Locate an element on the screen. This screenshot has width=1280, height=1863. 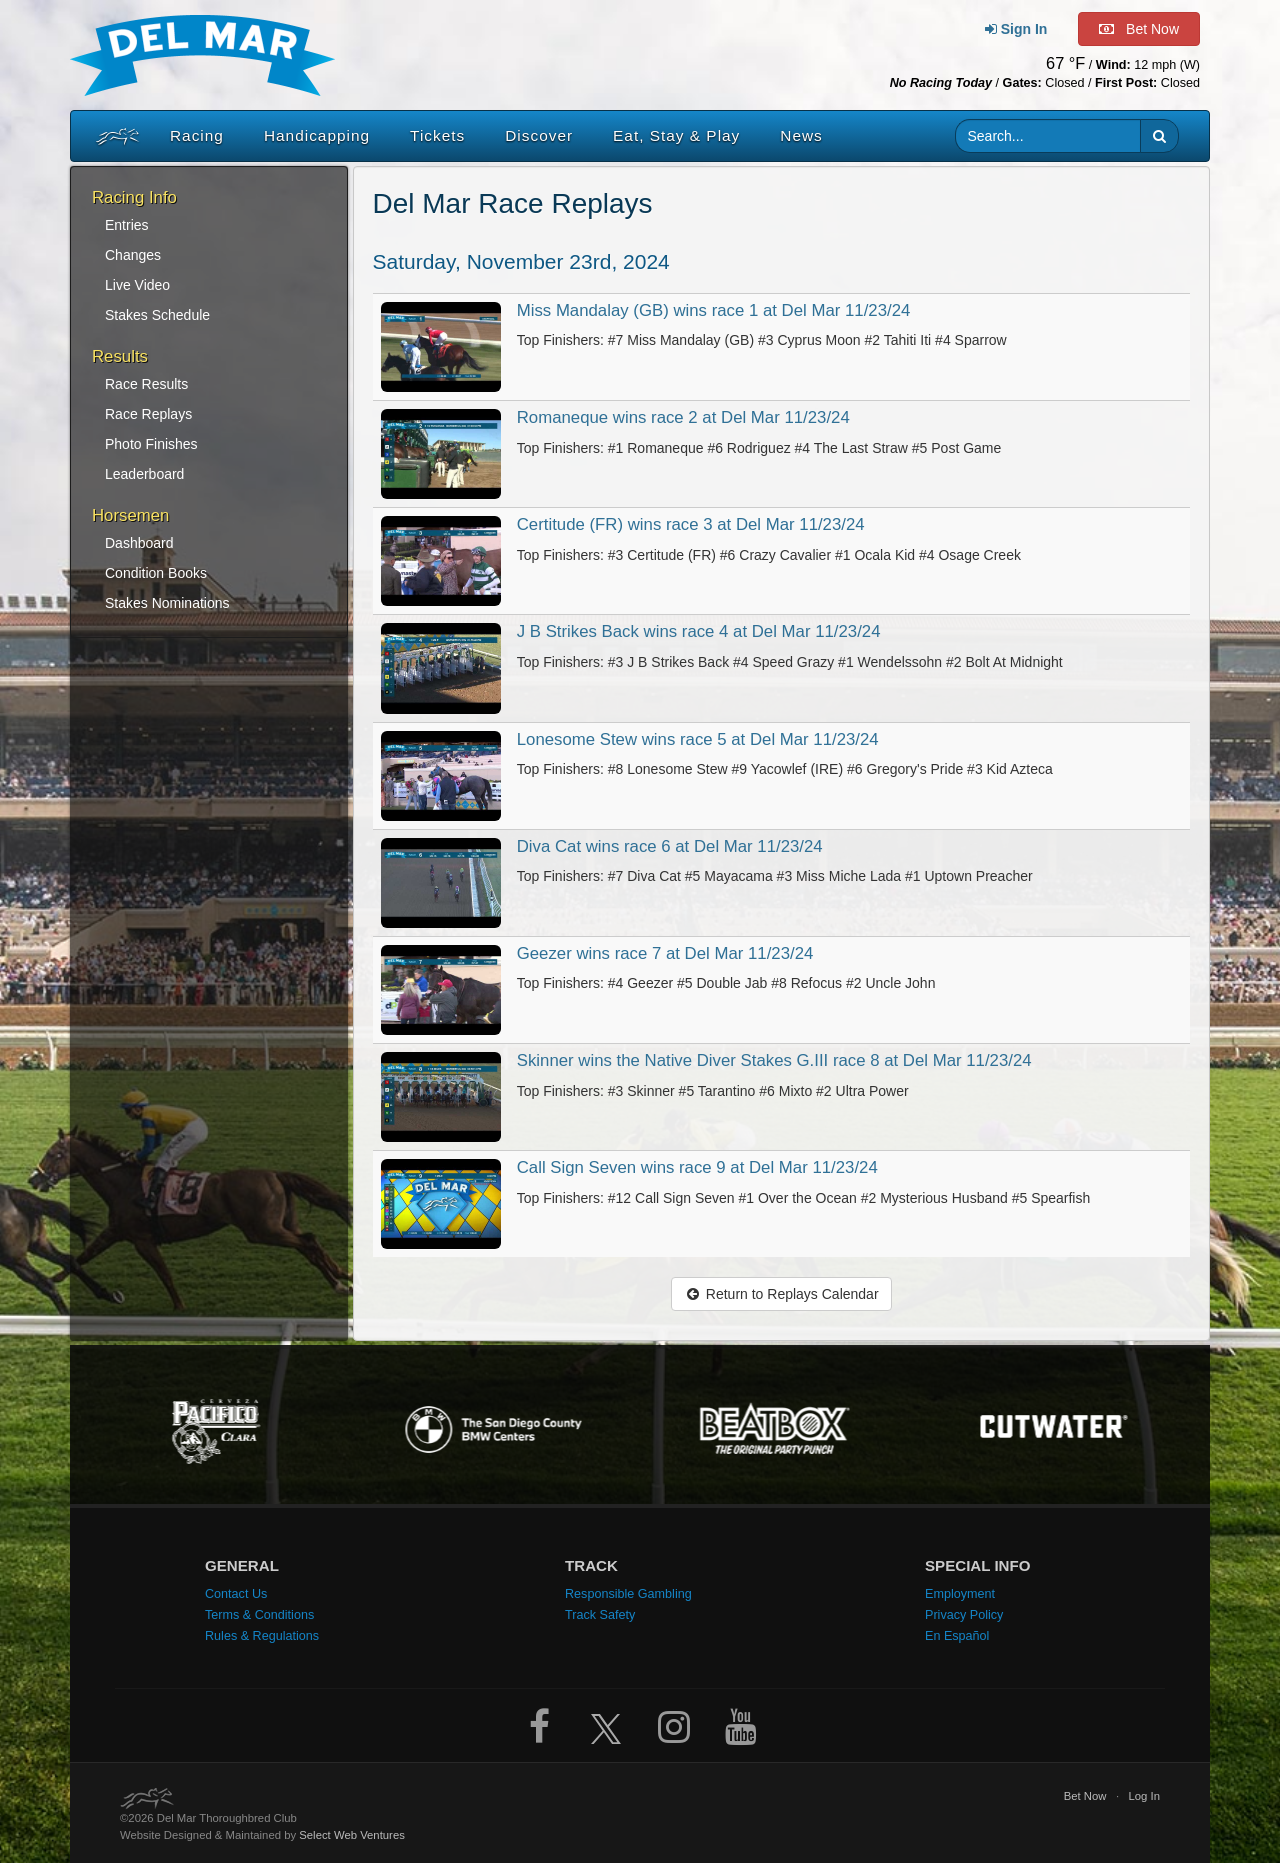
Photo Finishes is located at coordinates (151, 444).